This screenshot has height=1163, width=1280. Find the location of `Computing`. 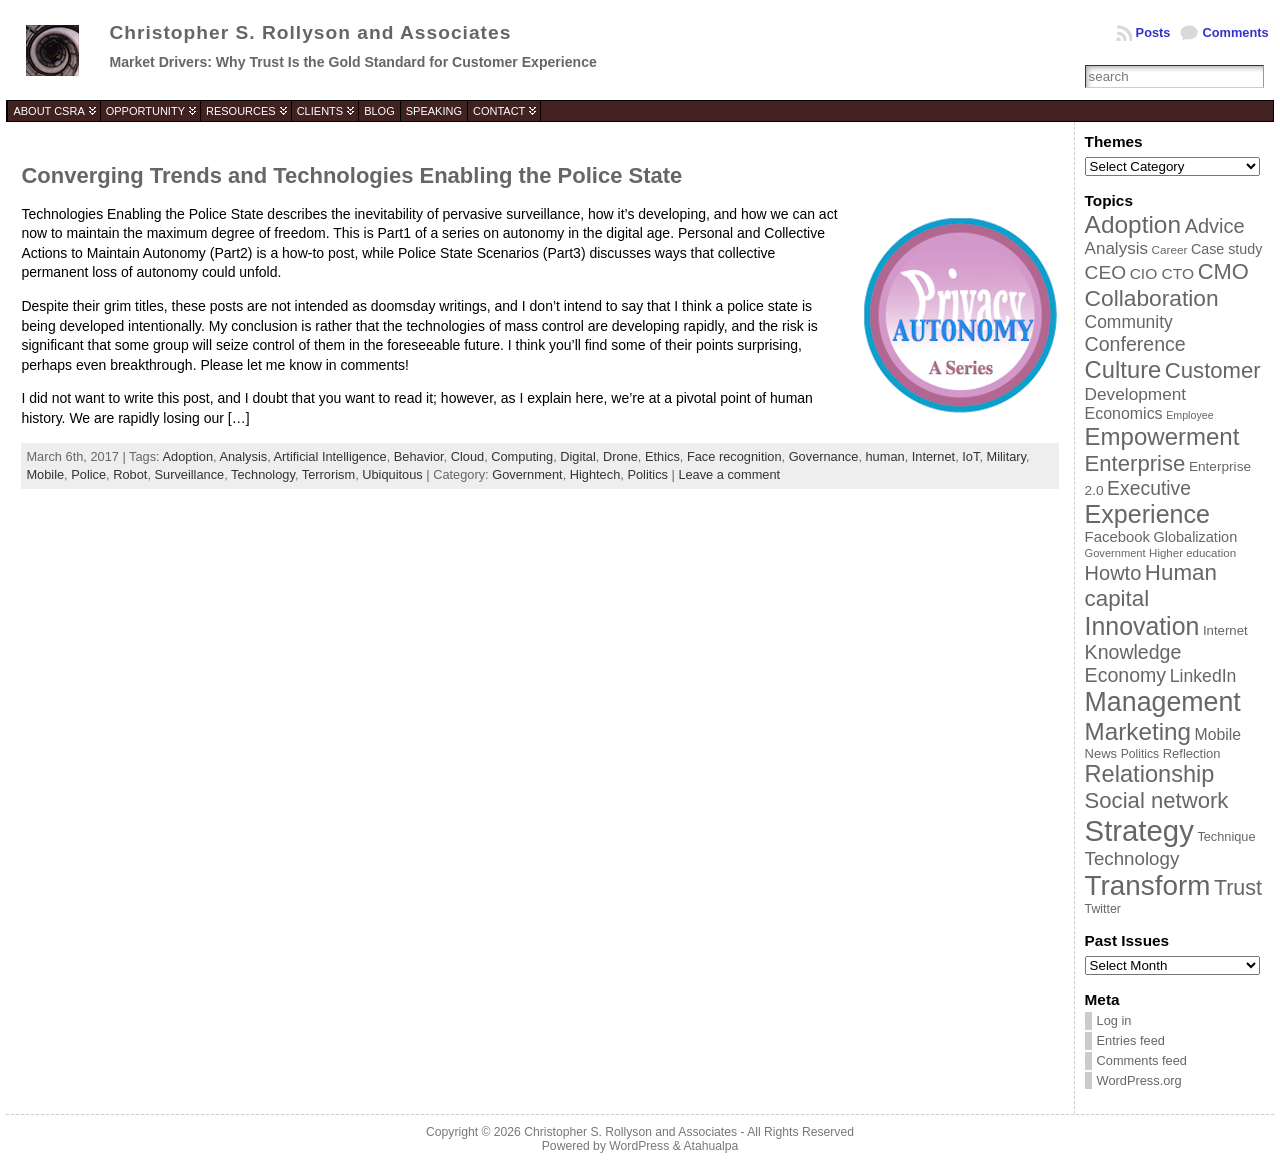

Computing is located at coordinates (522, 456).